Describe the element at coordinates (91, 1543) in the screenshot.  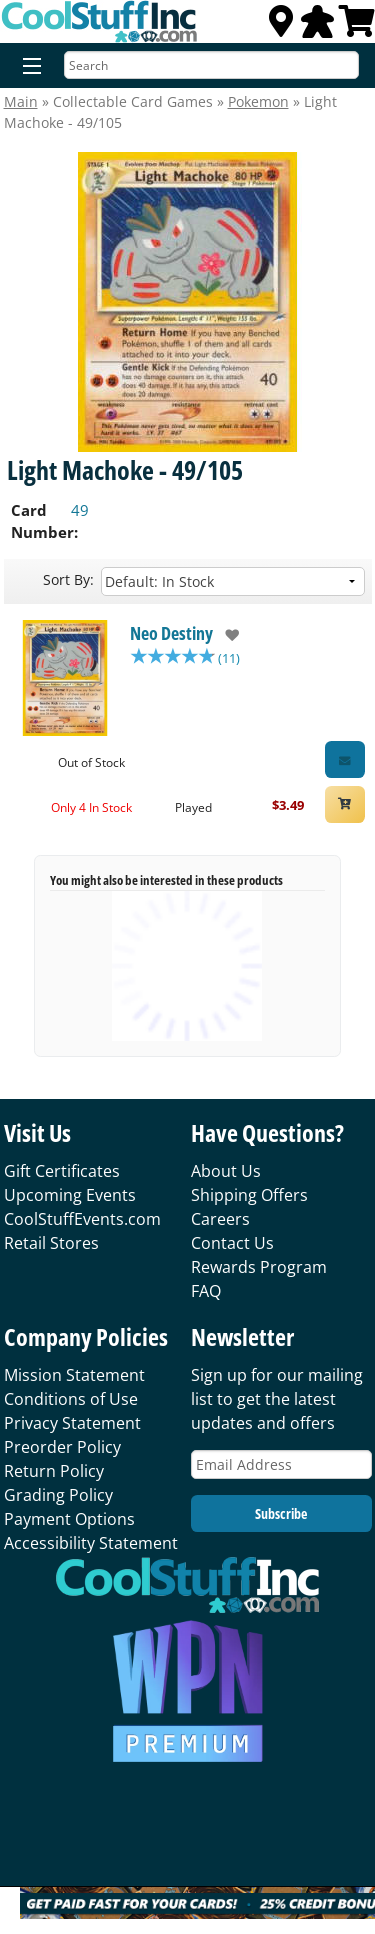
I see `Accessibility Statement` at that location.